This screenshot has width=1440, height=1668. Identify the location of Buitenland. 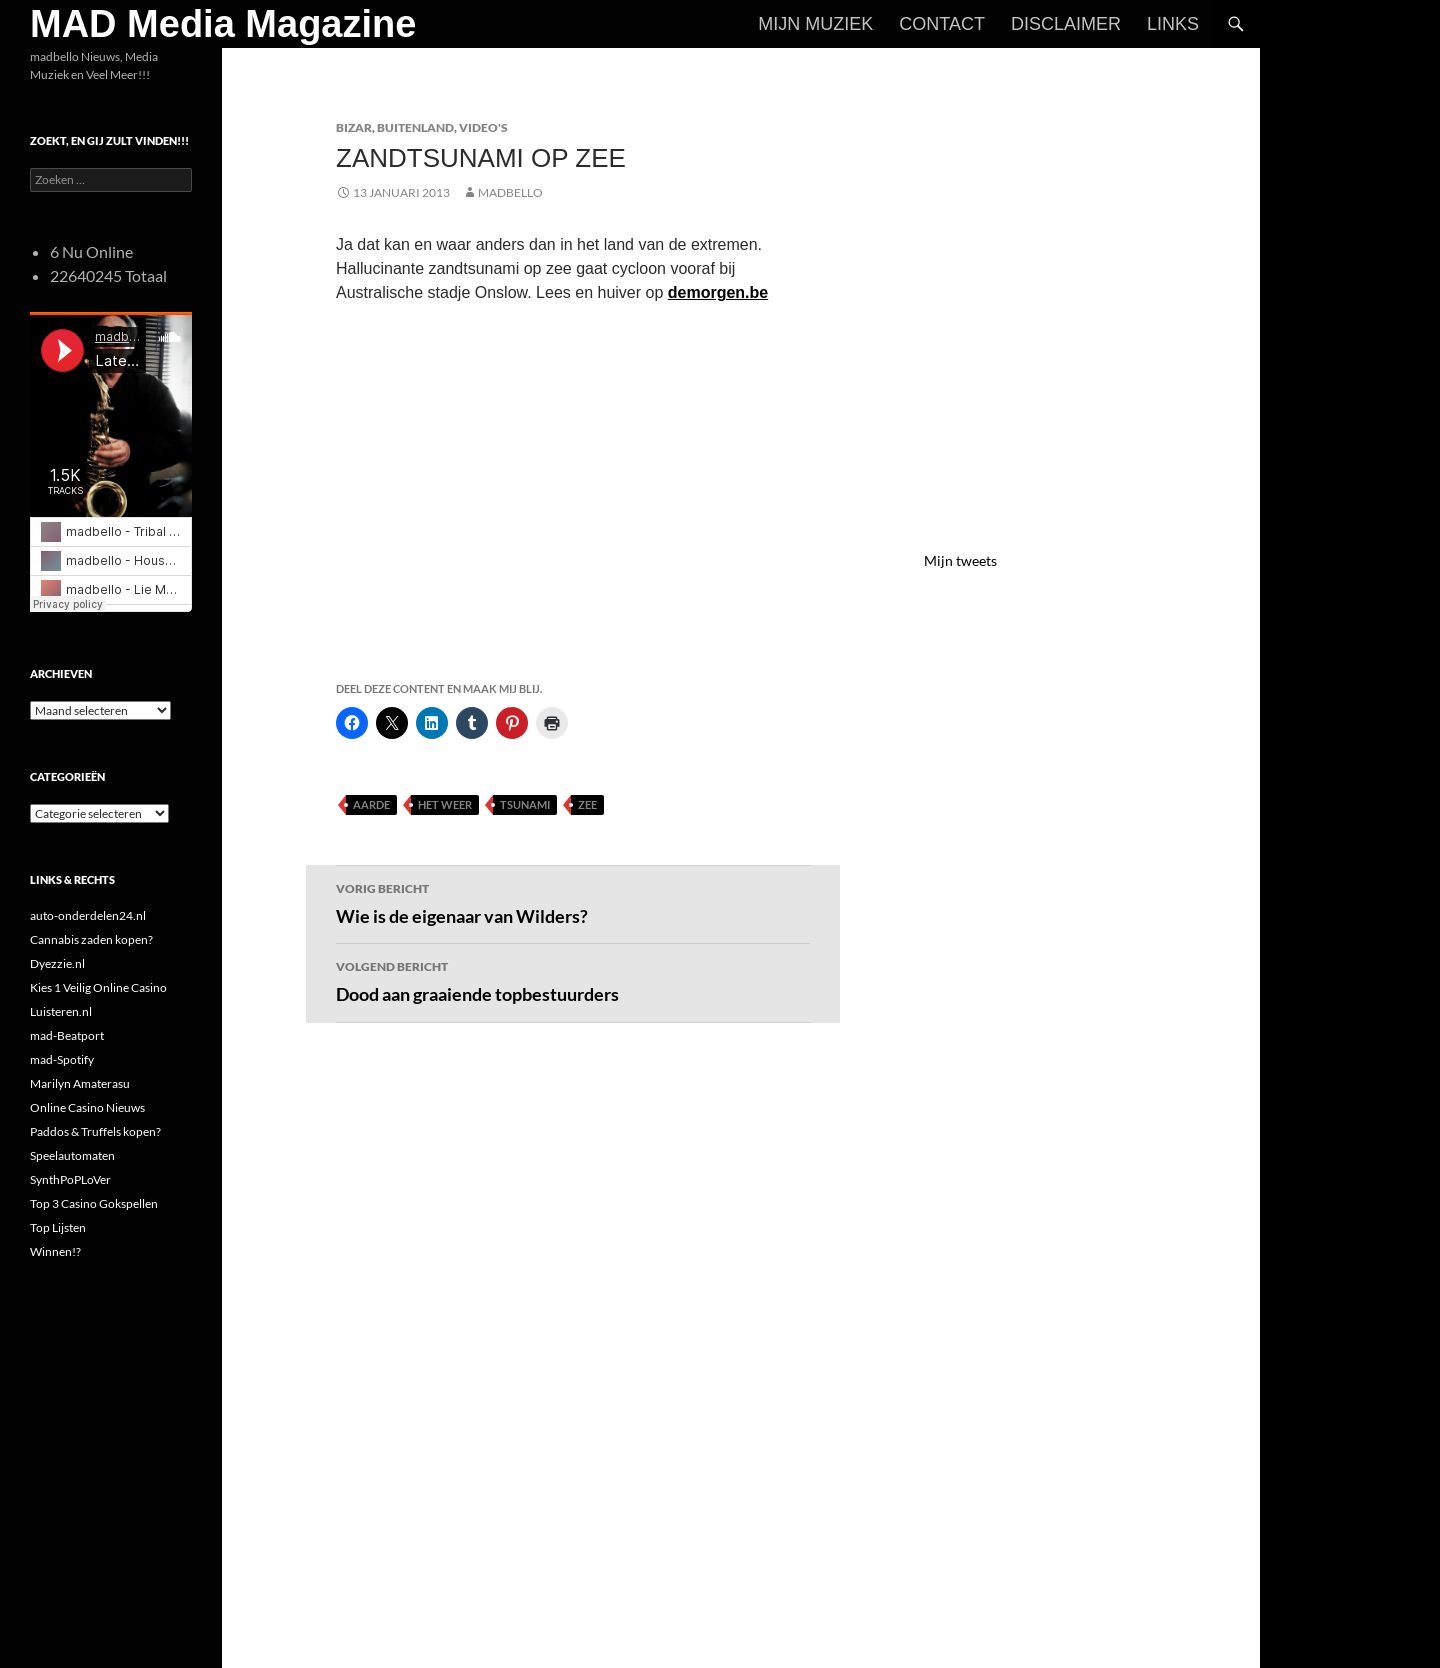
(415, 127).